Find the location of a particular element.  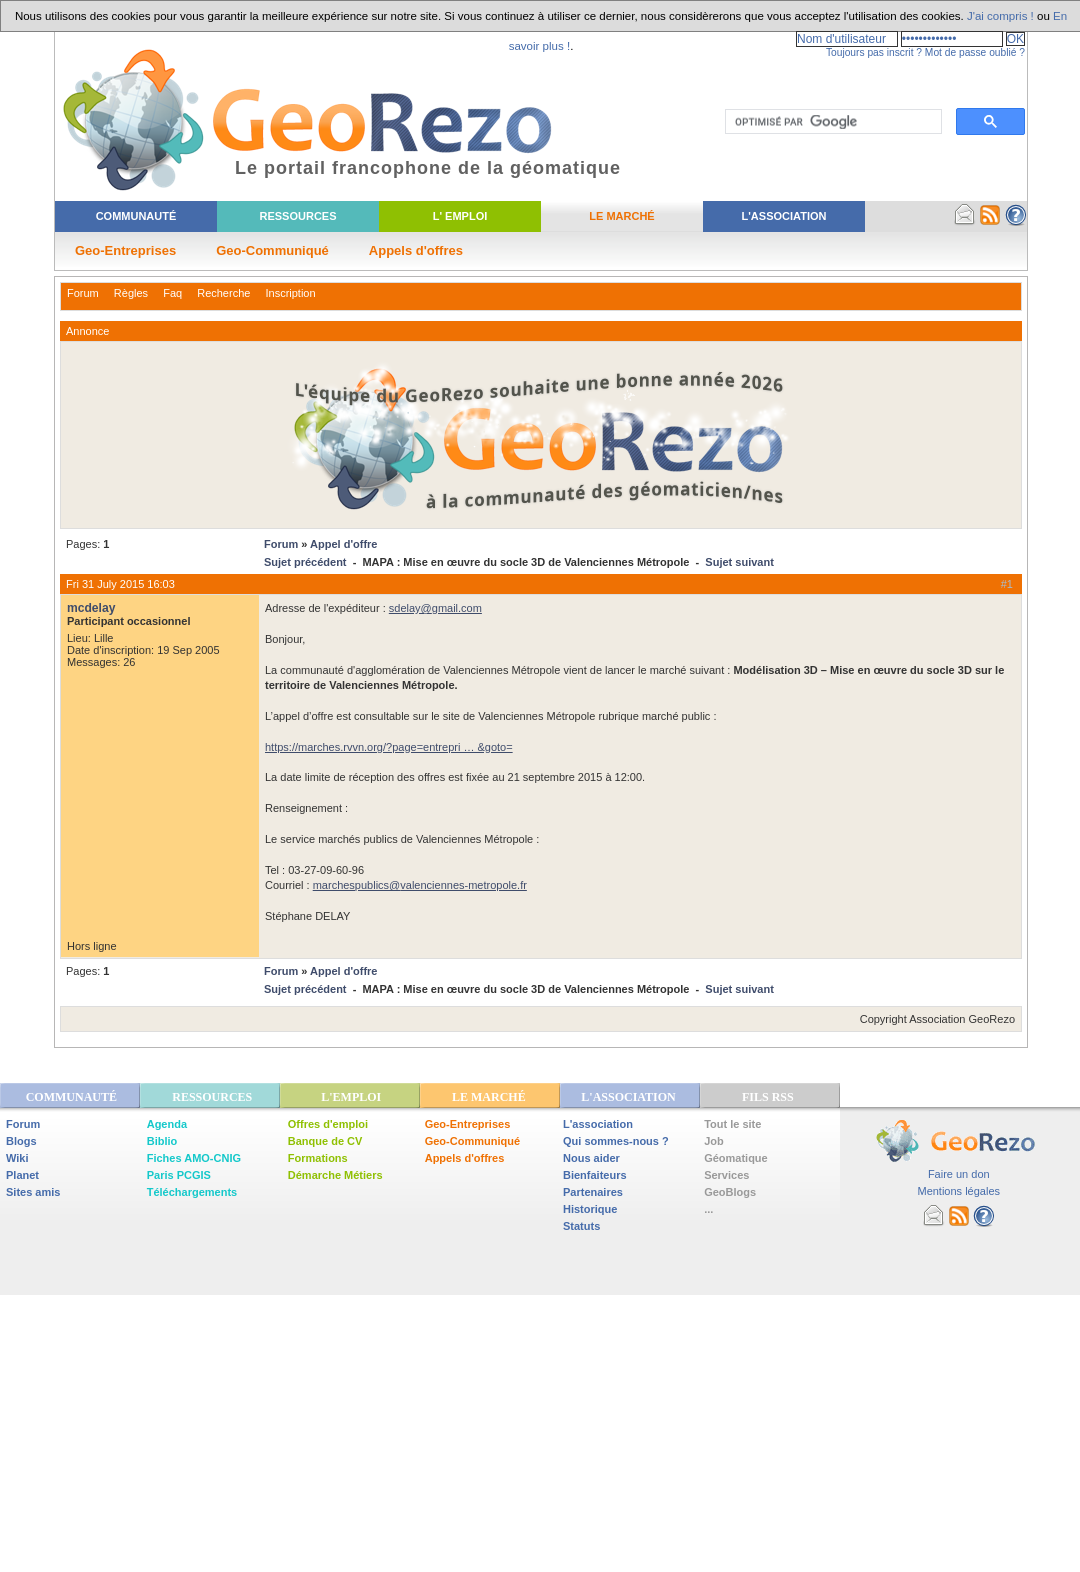

Inscription is located at coordinates (290, 293).